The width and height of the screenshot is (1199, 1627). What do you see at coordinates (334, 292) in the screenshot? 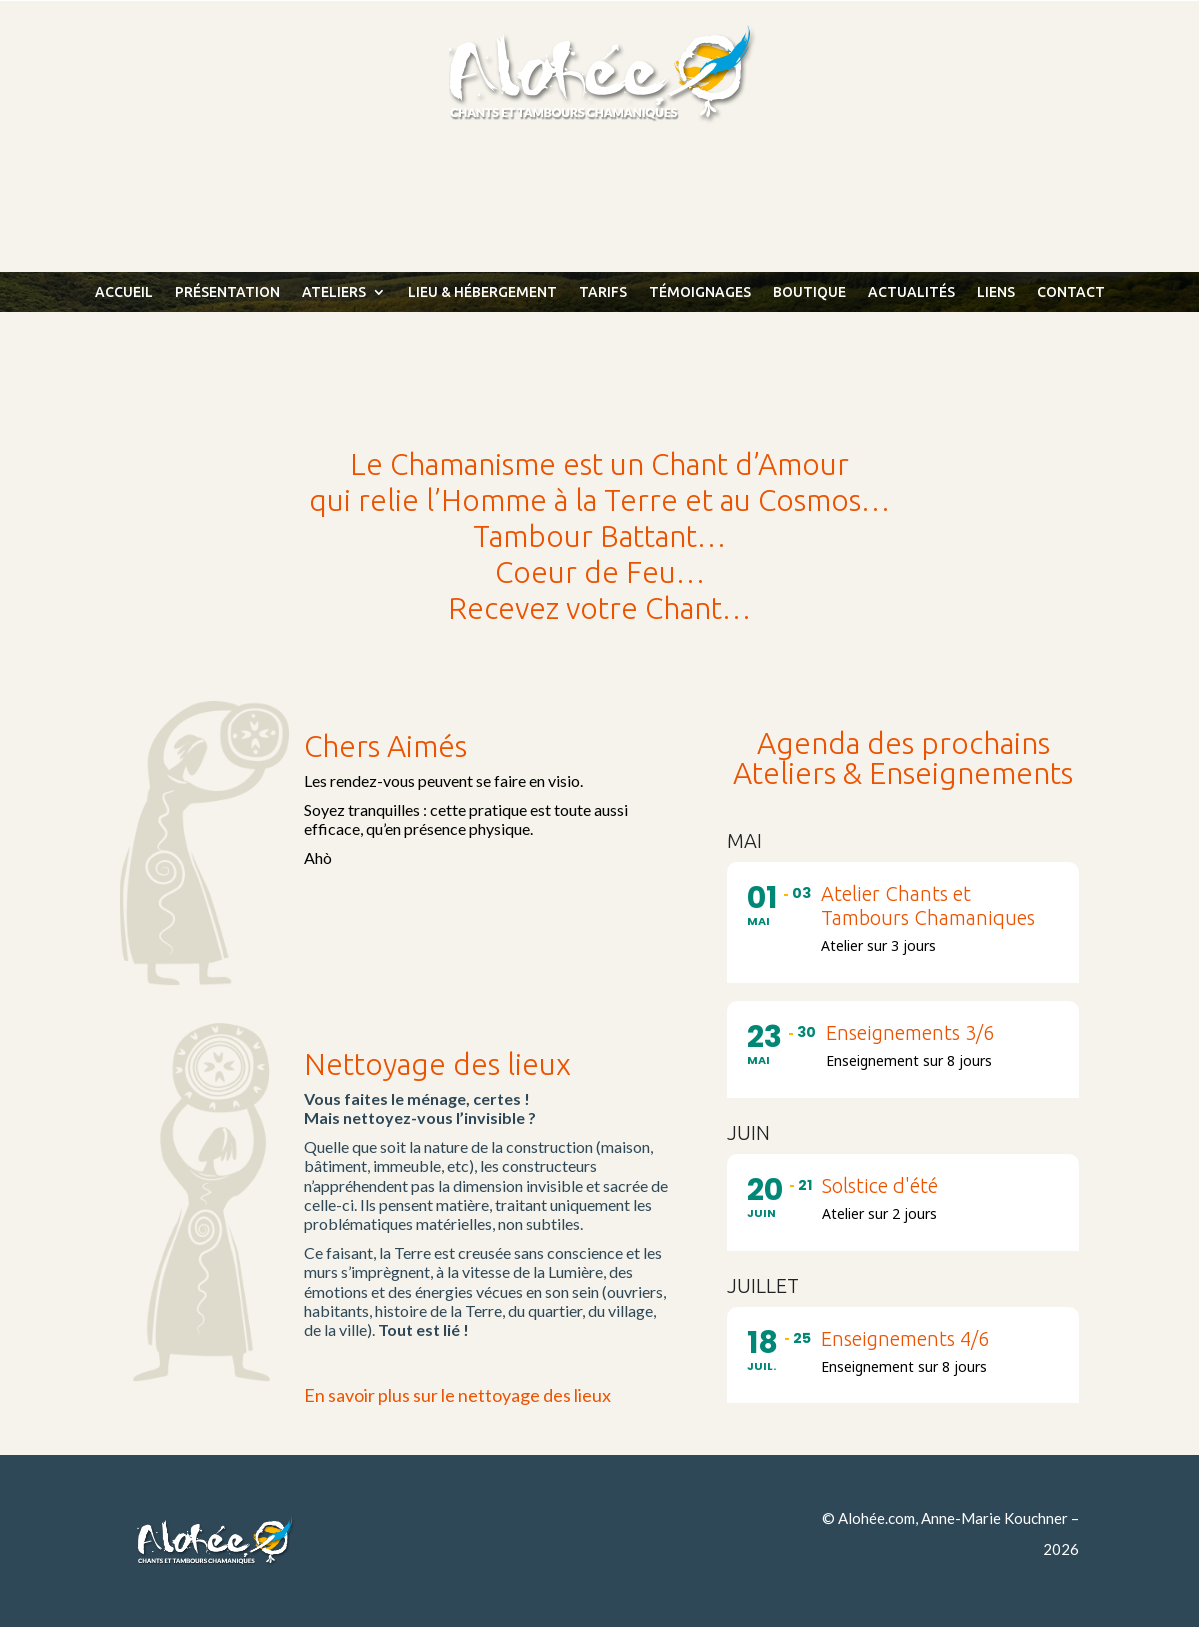
I see `Ateliers` at bounding box center [334, 292].